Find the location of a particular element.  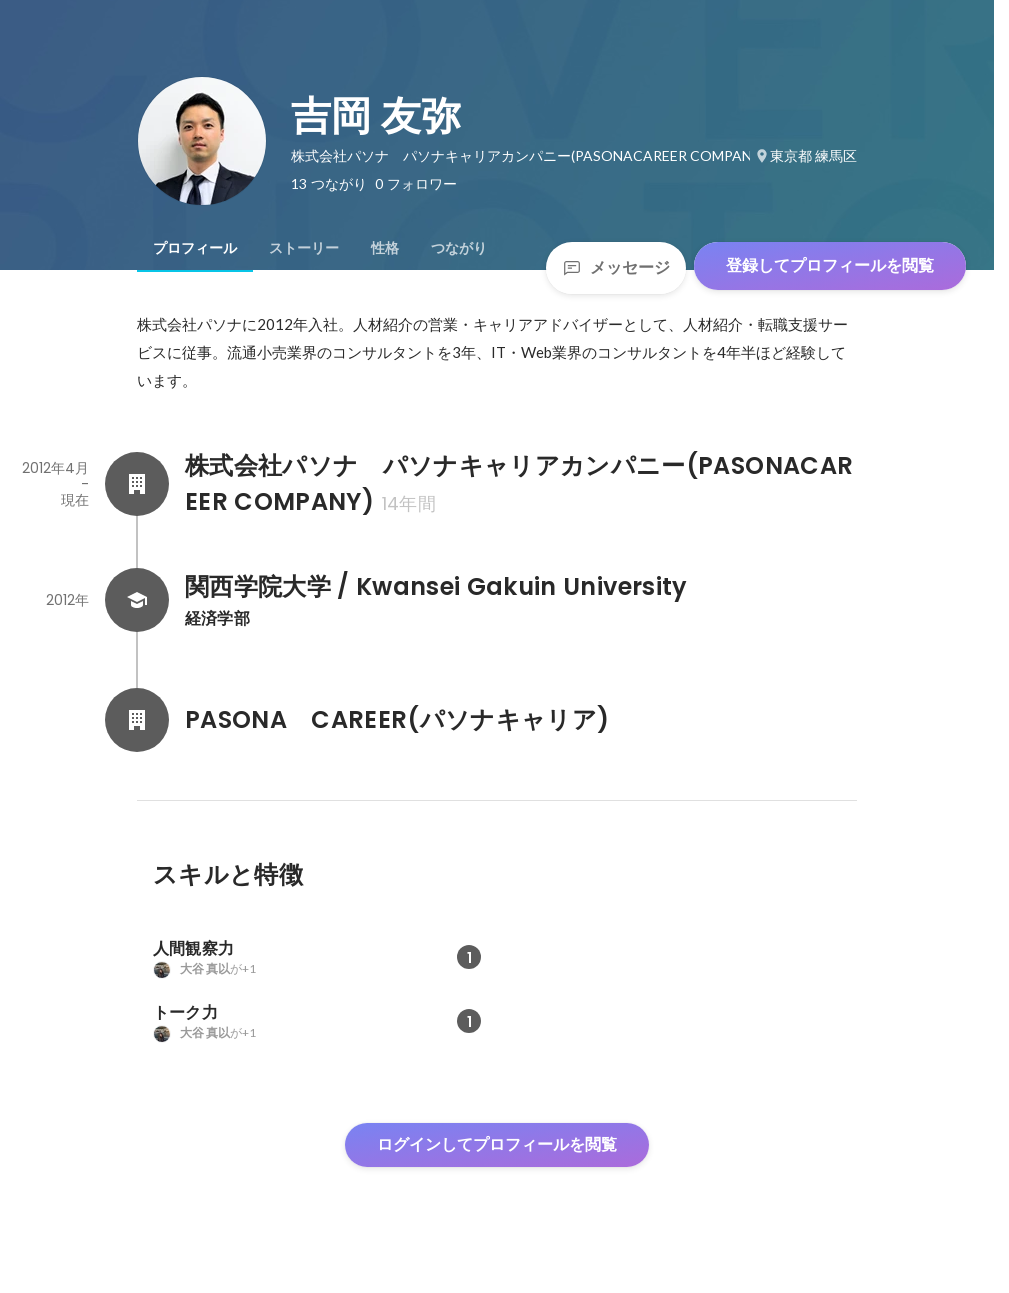

登録してプロフィールを閲覧 is located at coordinates (830, 265).